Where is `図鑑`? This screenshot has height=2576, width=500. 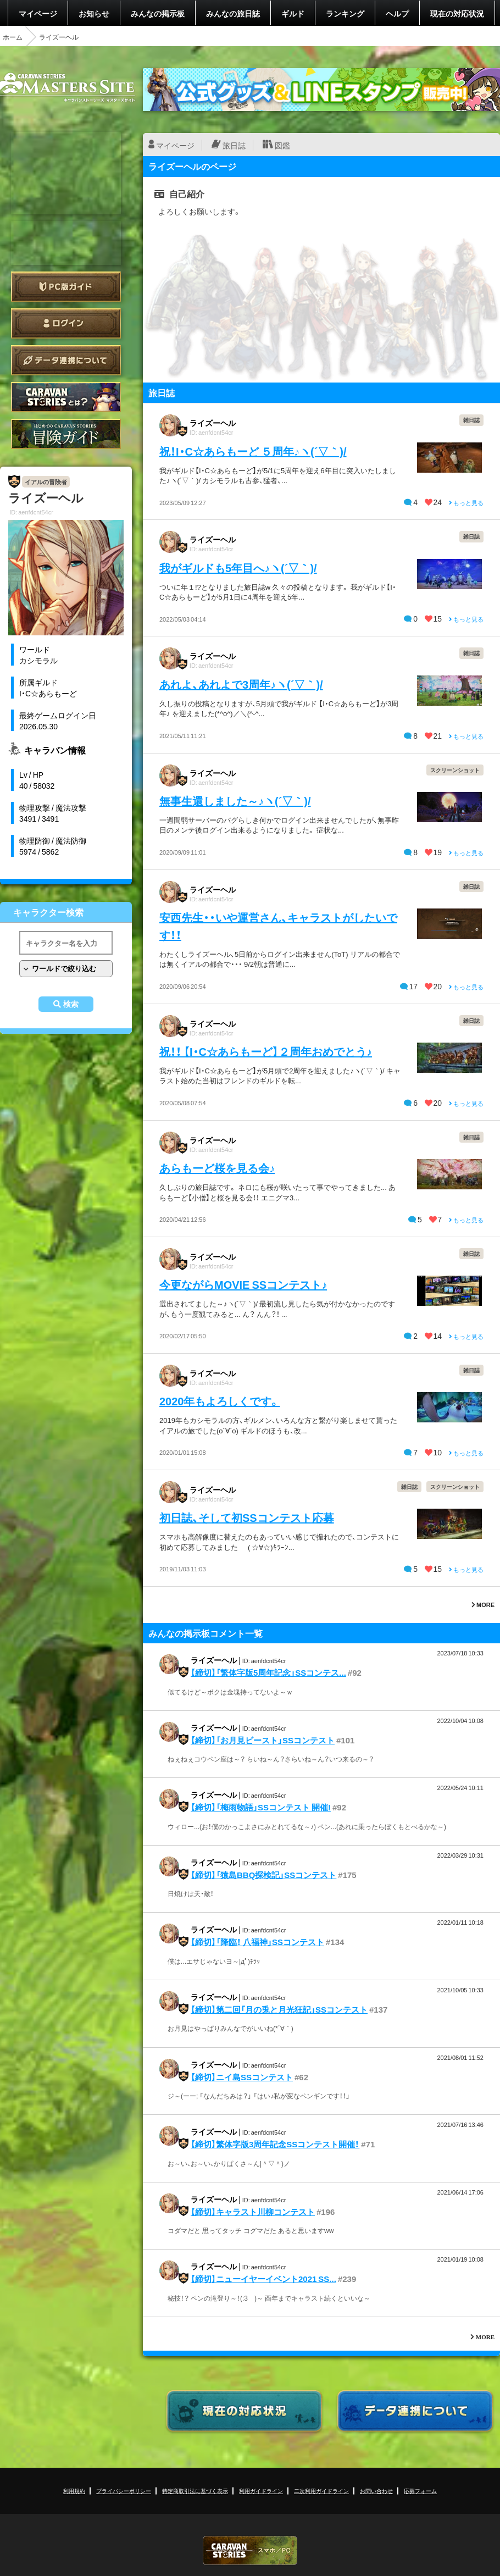
図鑑 is located at coordinates (282, 145).